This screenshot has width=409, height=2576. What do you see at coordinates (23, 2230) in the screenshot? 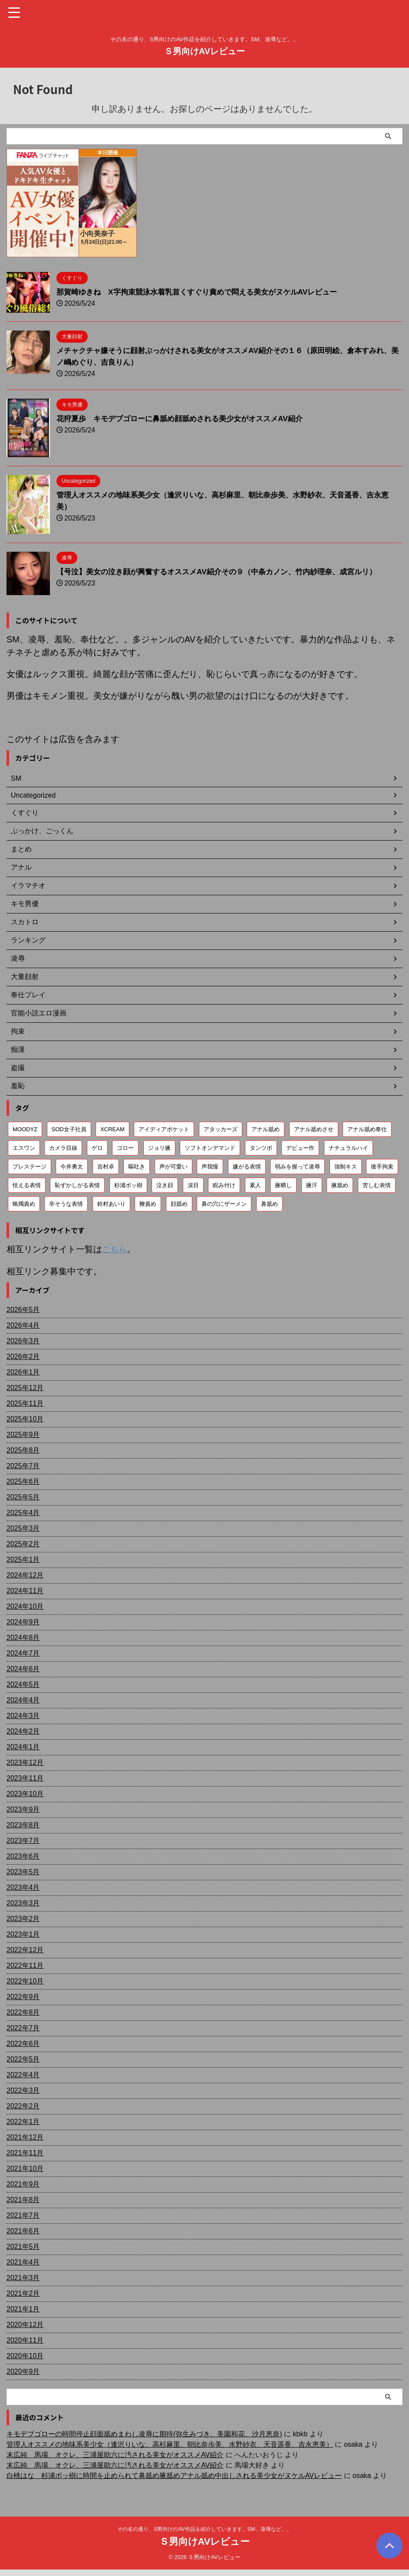
I see `2021年6月` at bounding box center [23, 2230].